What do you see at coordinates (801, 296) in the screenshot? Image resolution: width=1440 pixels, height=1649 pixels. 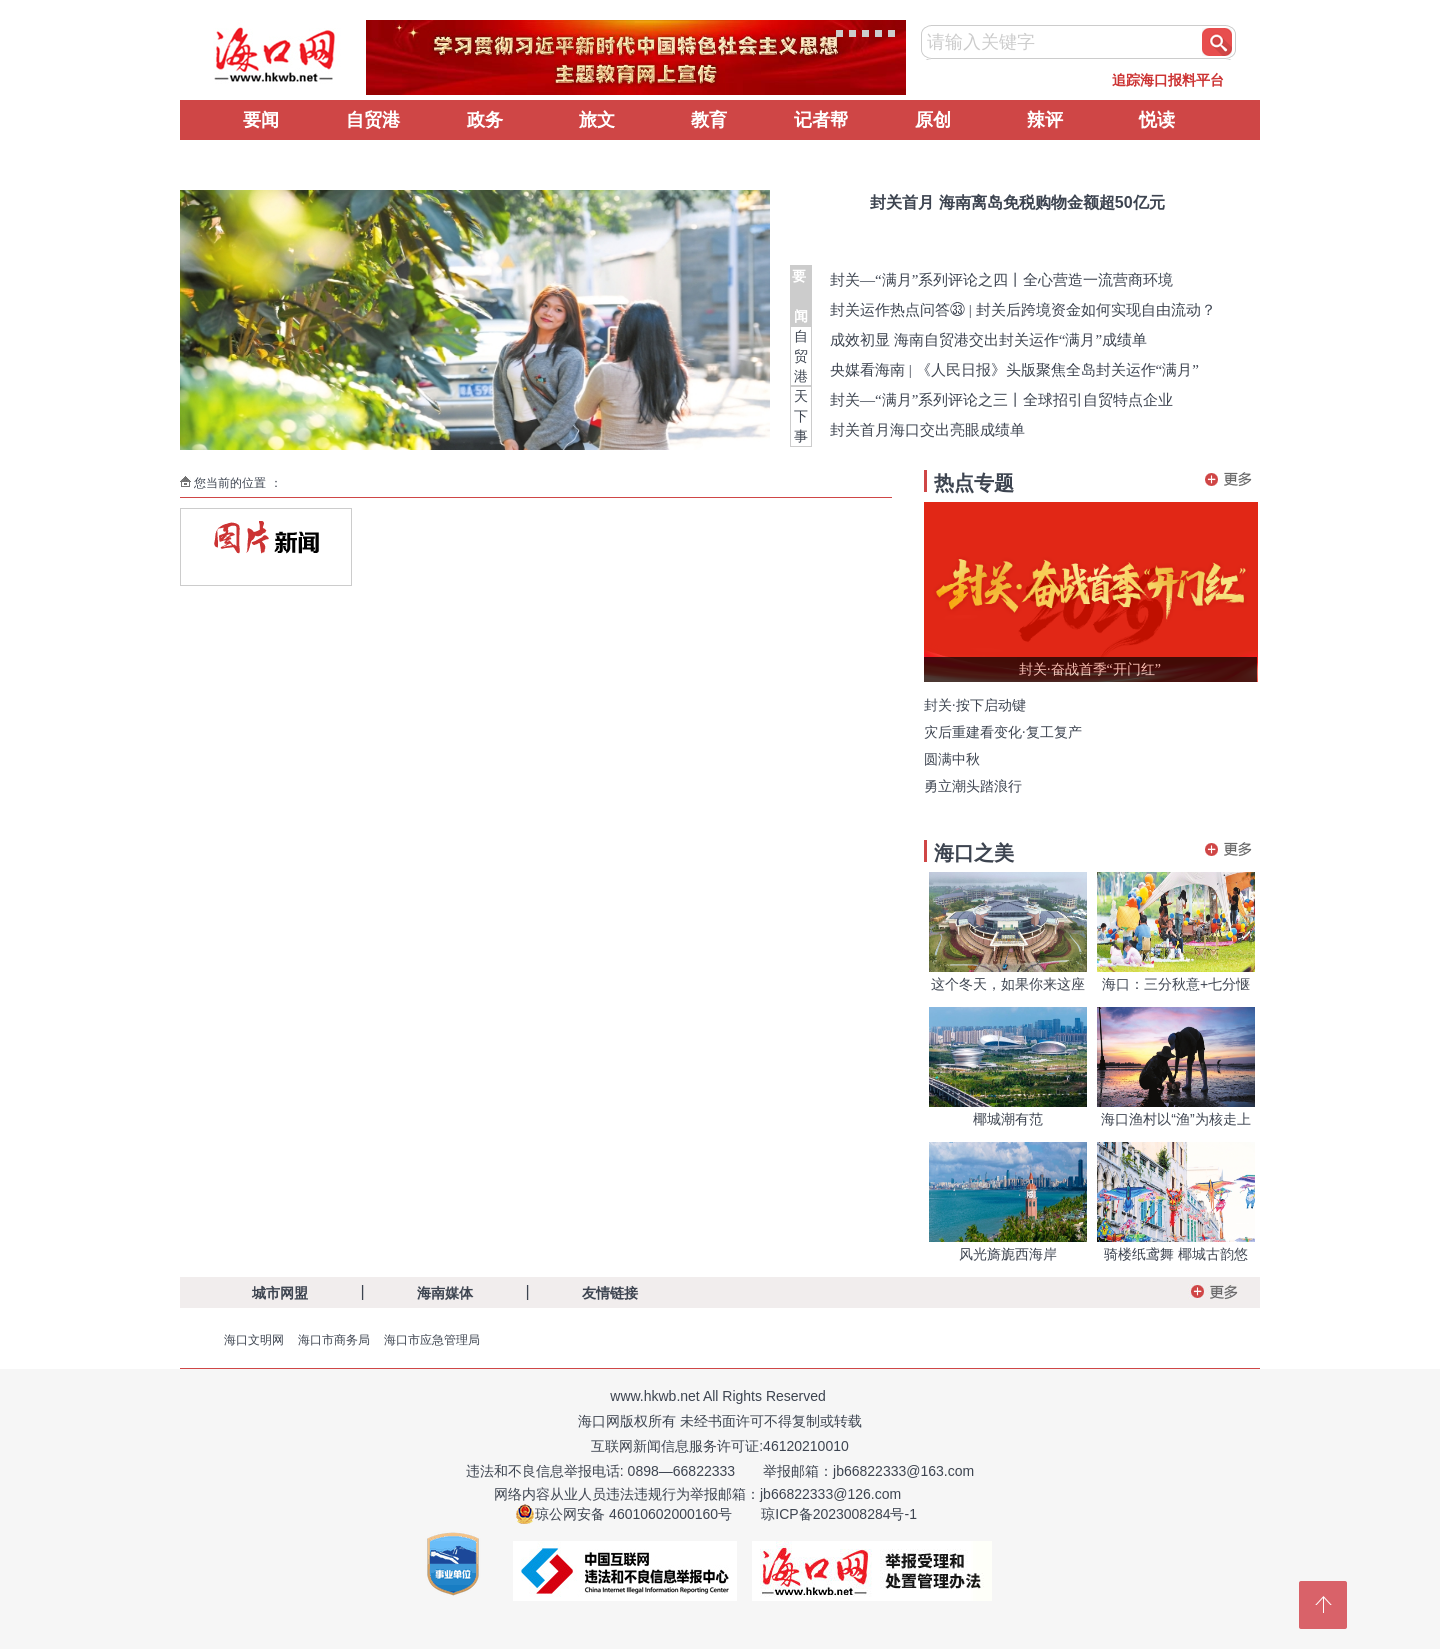 I see `要 闻` at bounding box center [801, 296].